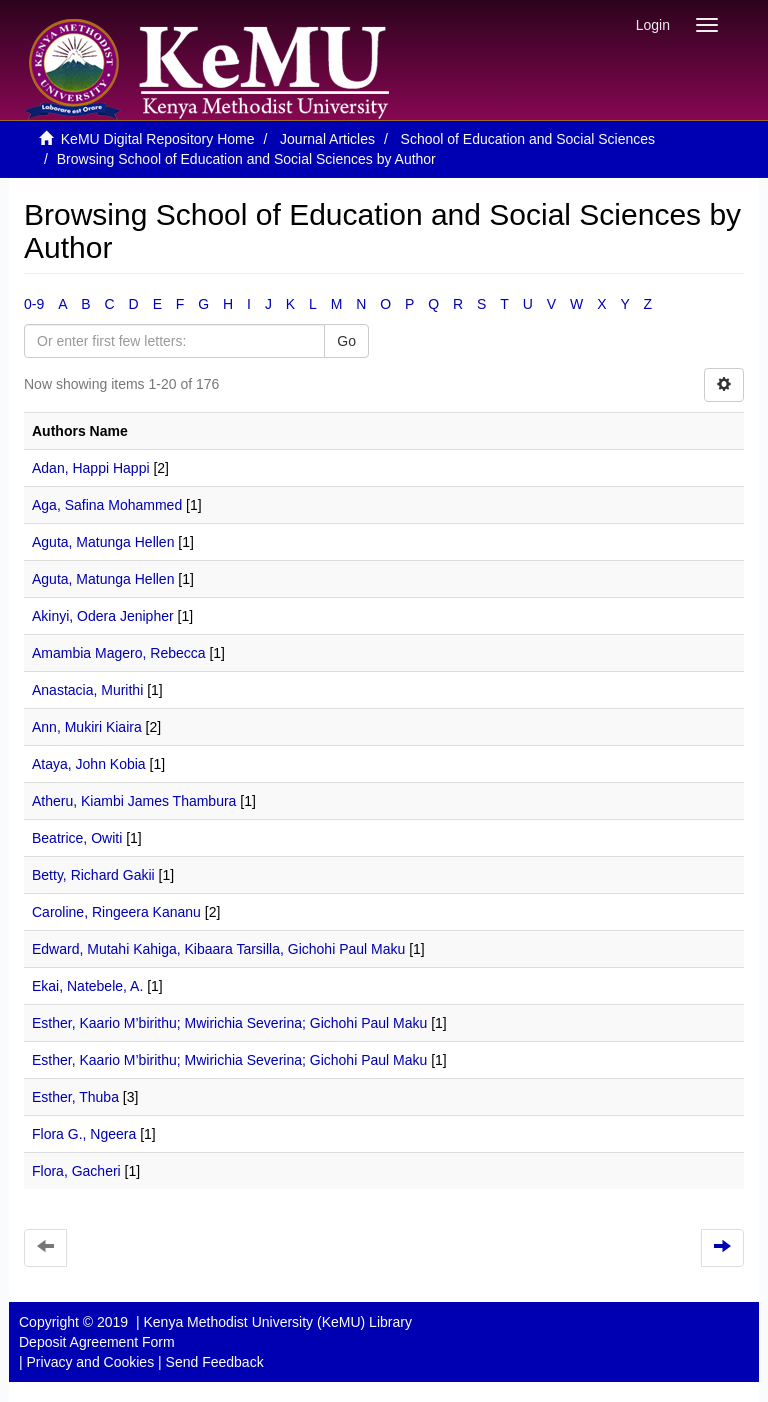 Image resolution: width=768 pixels, height=1402 pixels. Describe the element at coordinates (277, 1322) in the screenshot. I see `Kenya Methodist University (KeMU) Library` at that location.